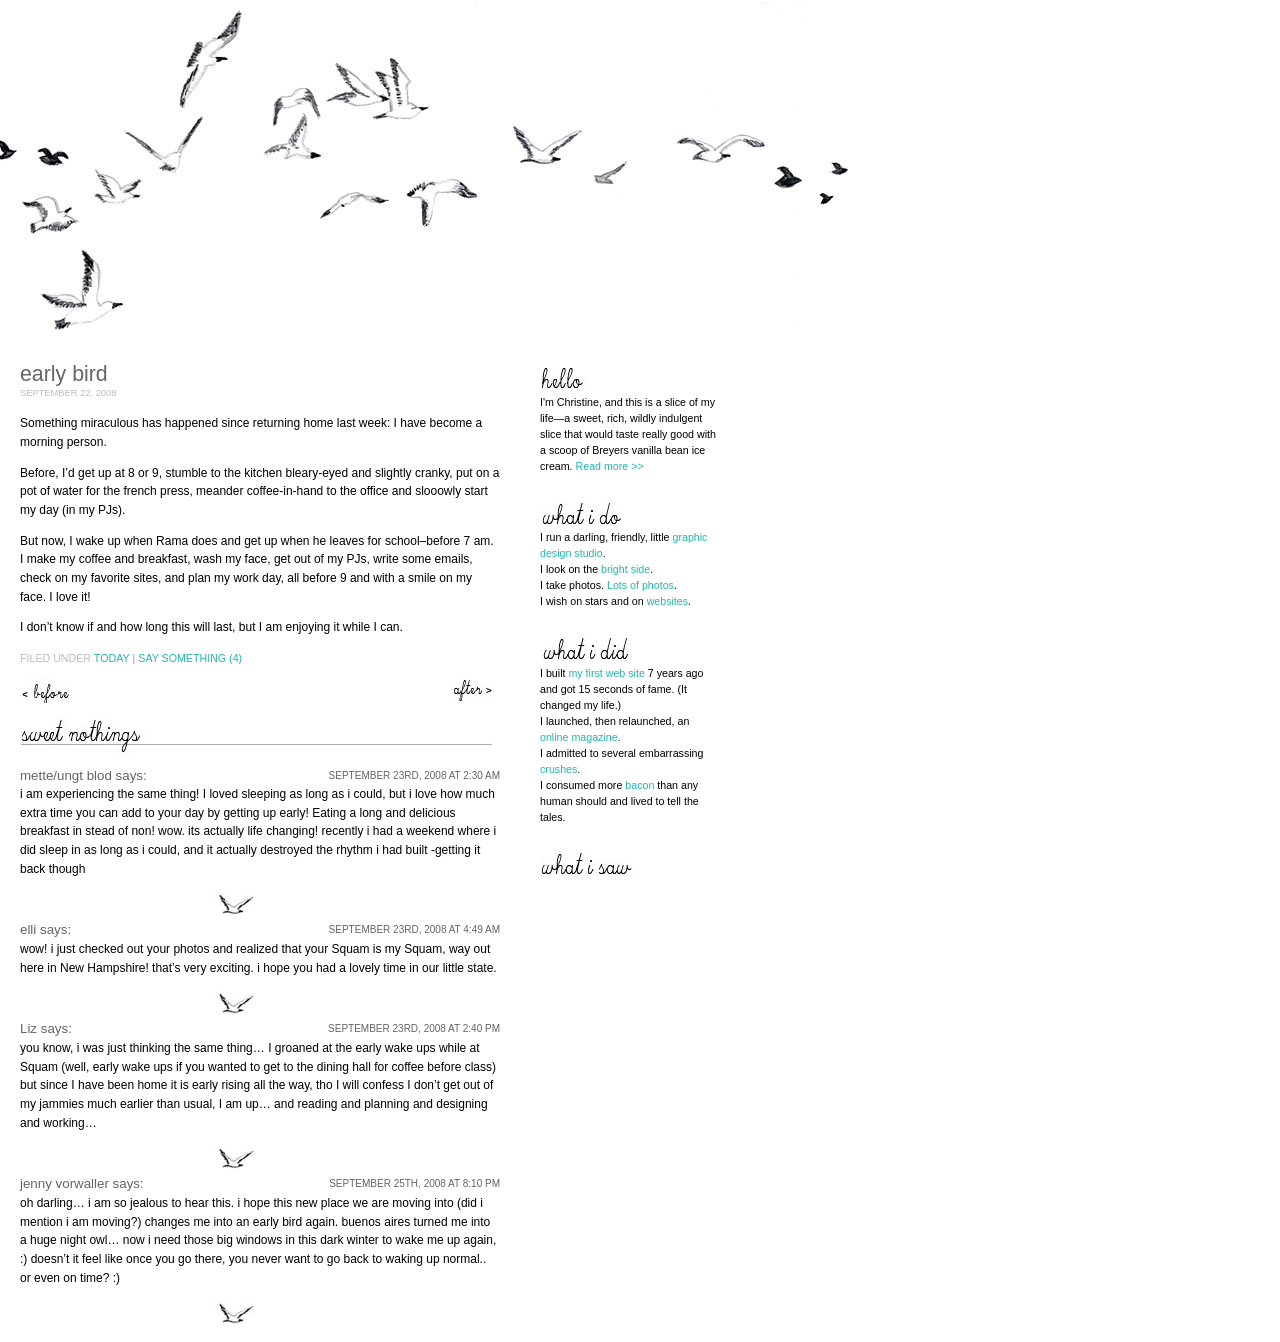 The image size is (1280, 1342). Describe the element at coordinates (190, 658) in the screenshot. I see `Say Something (4)` at that location.